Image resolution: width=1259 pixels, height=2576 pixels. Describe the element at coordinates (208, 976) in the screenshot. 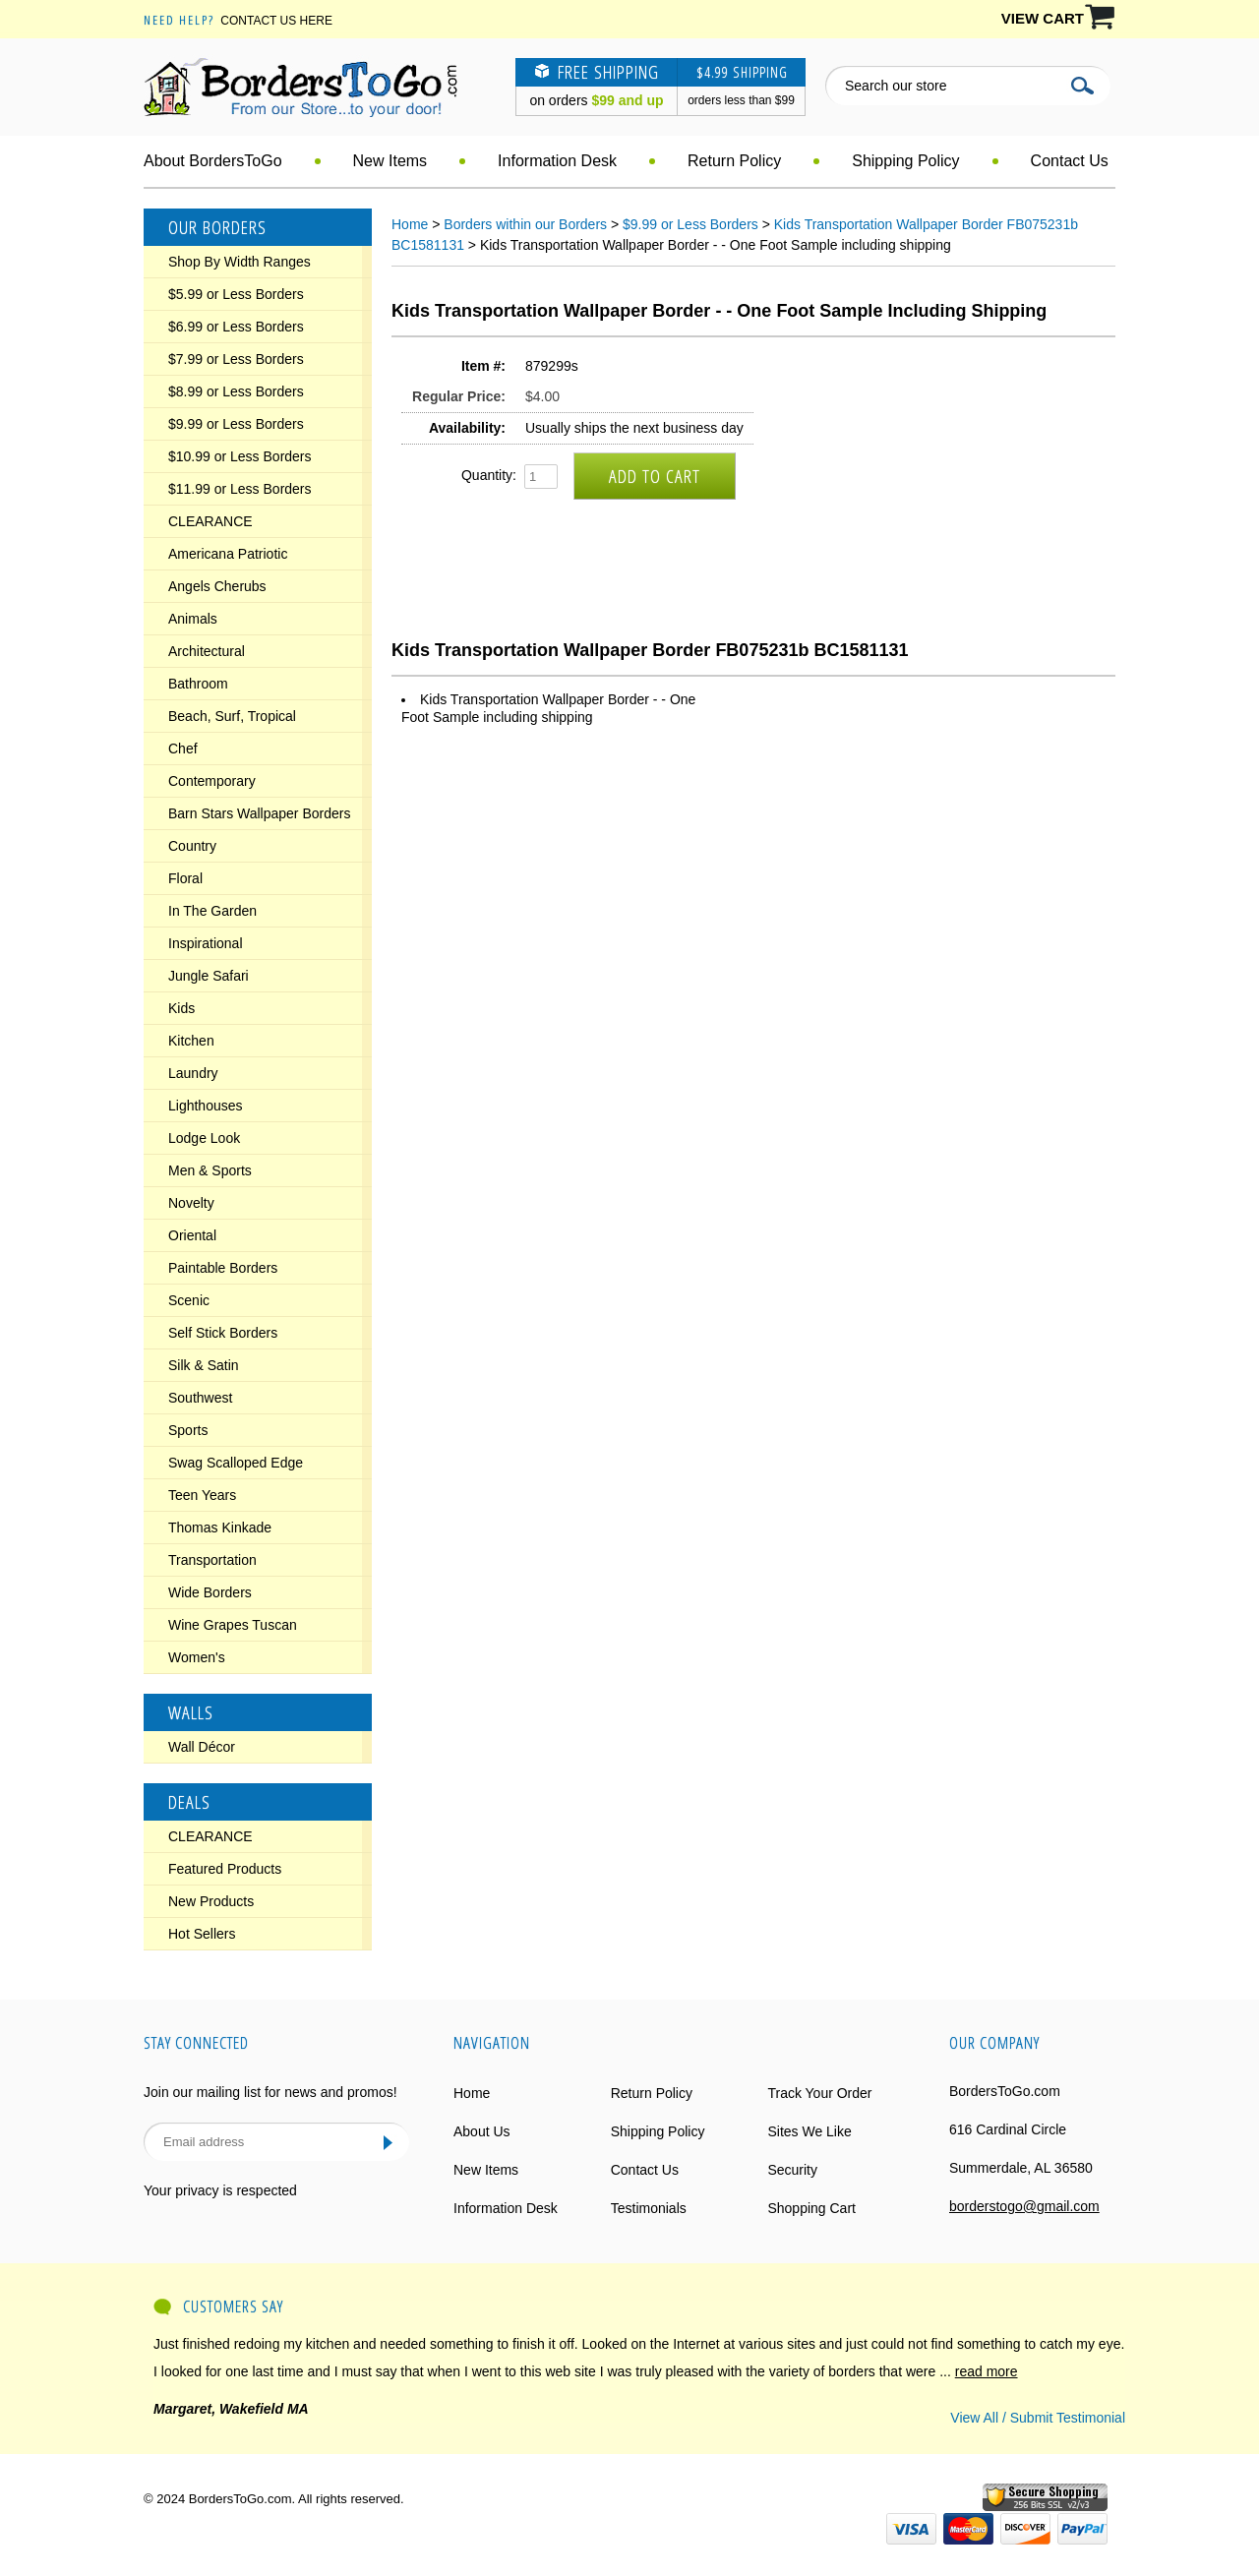

I see `Jungle Safari` at that location.